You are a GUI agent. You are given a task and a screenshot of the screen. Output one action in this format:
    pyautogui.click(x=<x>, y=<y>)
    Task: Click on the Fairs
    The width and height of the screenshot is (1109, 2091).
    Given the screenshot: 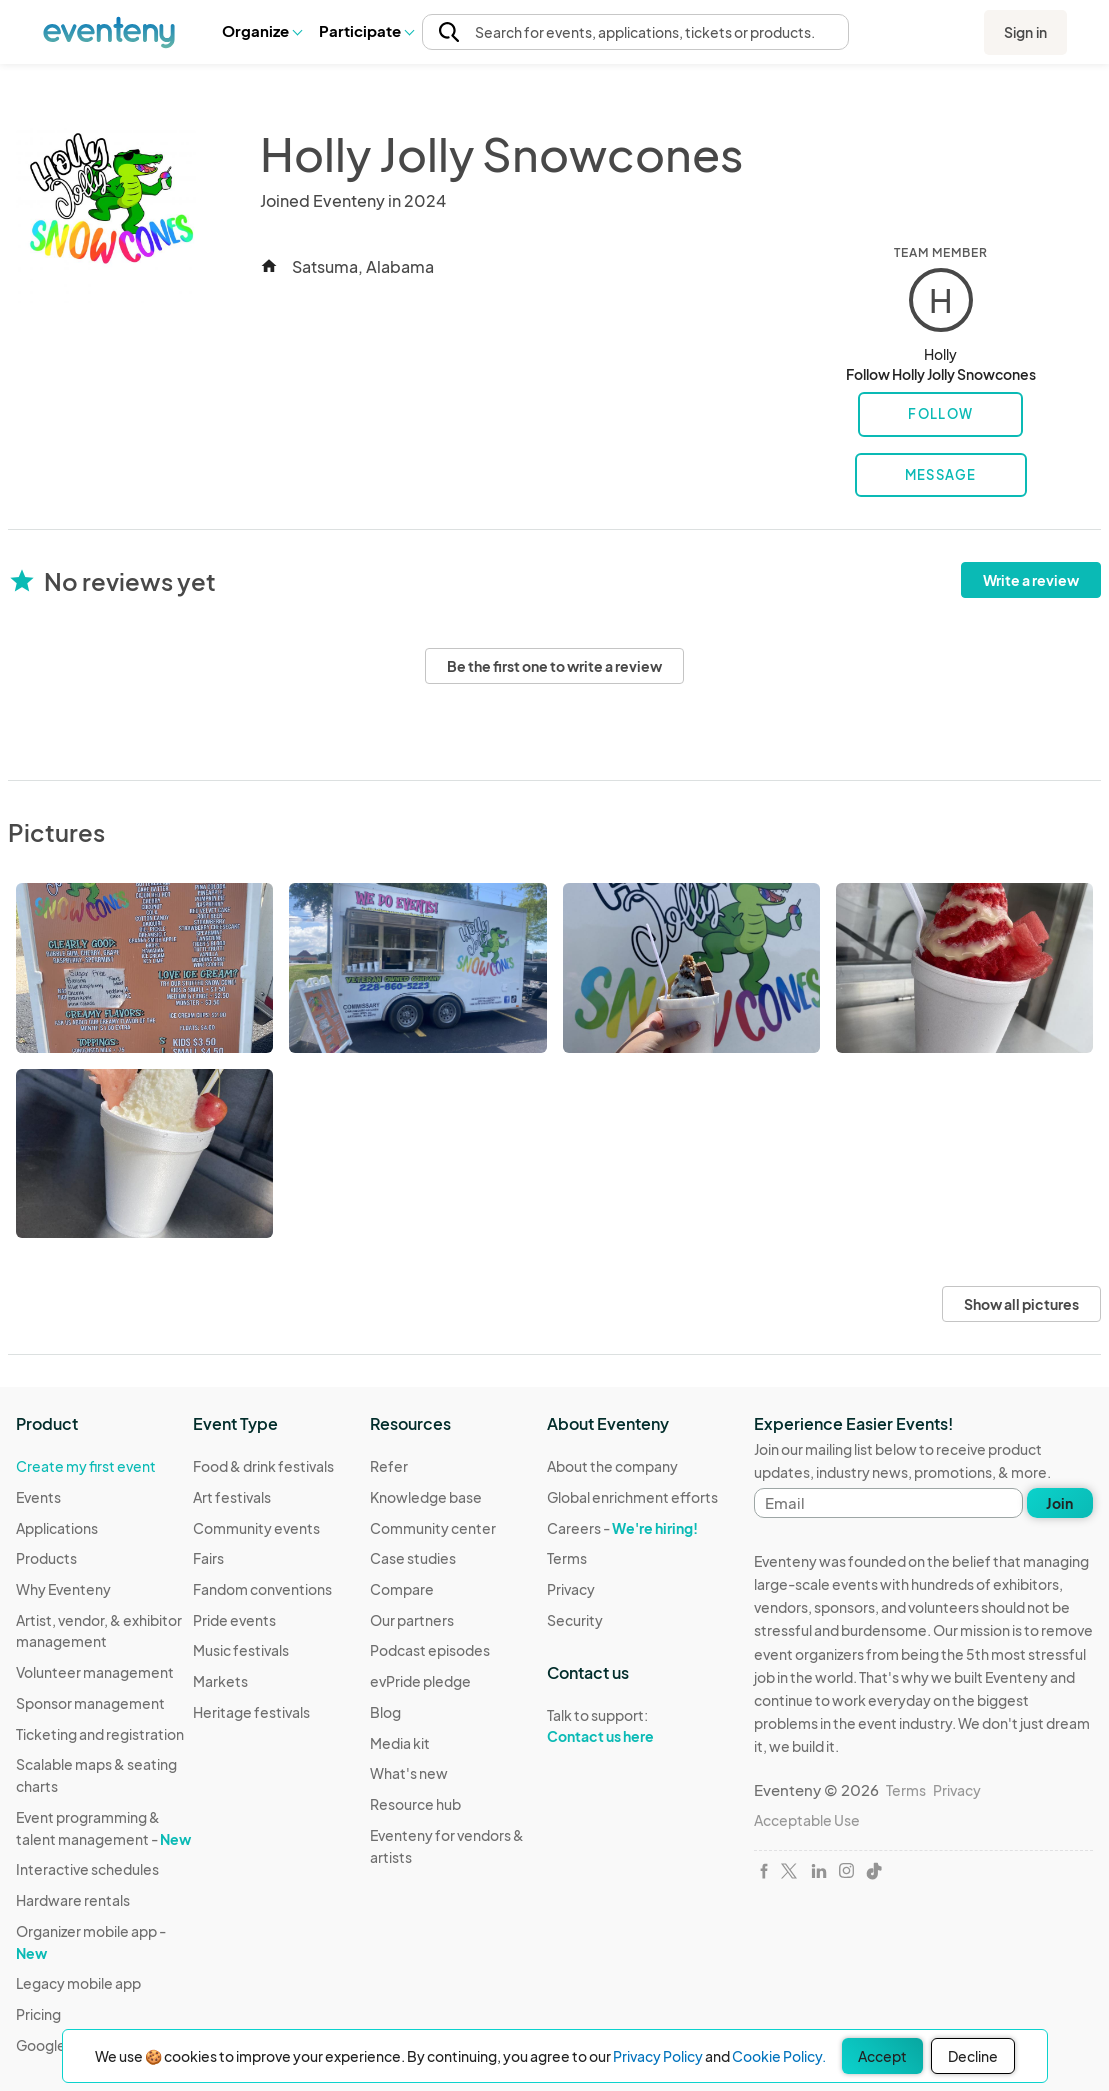 What is the action you would take?
    pyautogui.click(x=208, y=1558)
    